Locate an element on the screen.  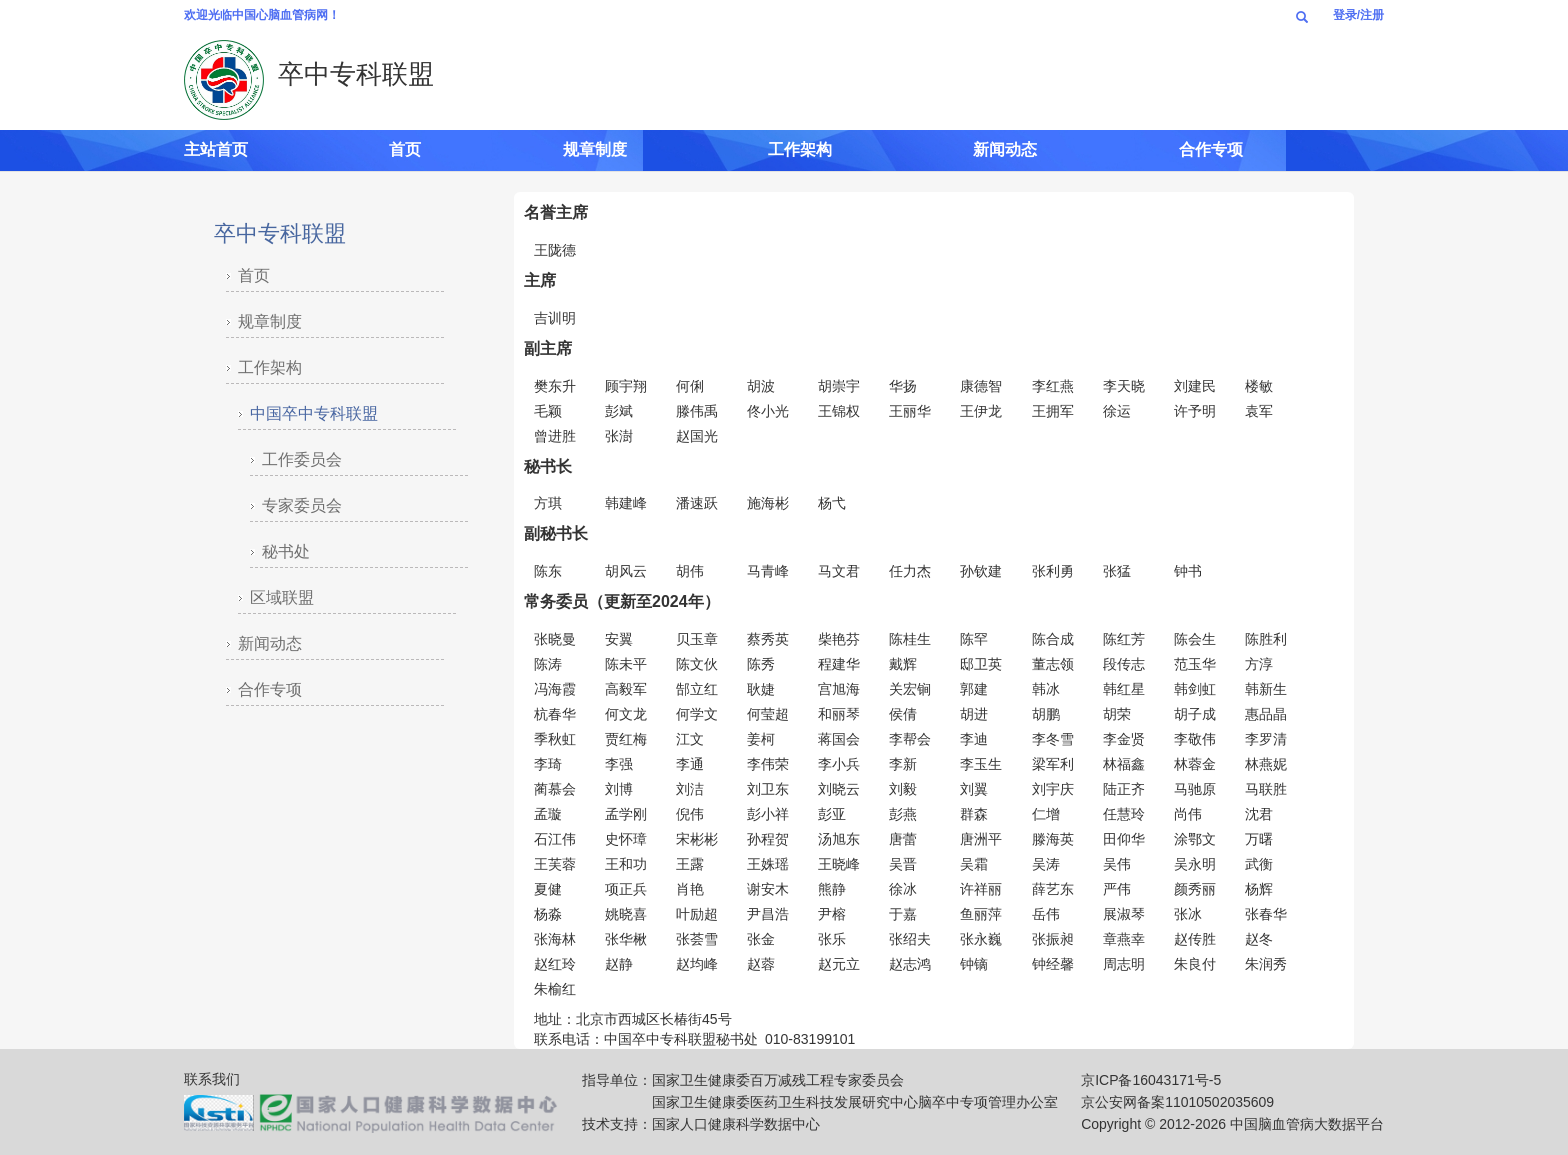
吴晋 is located at coordinates (903, 864).